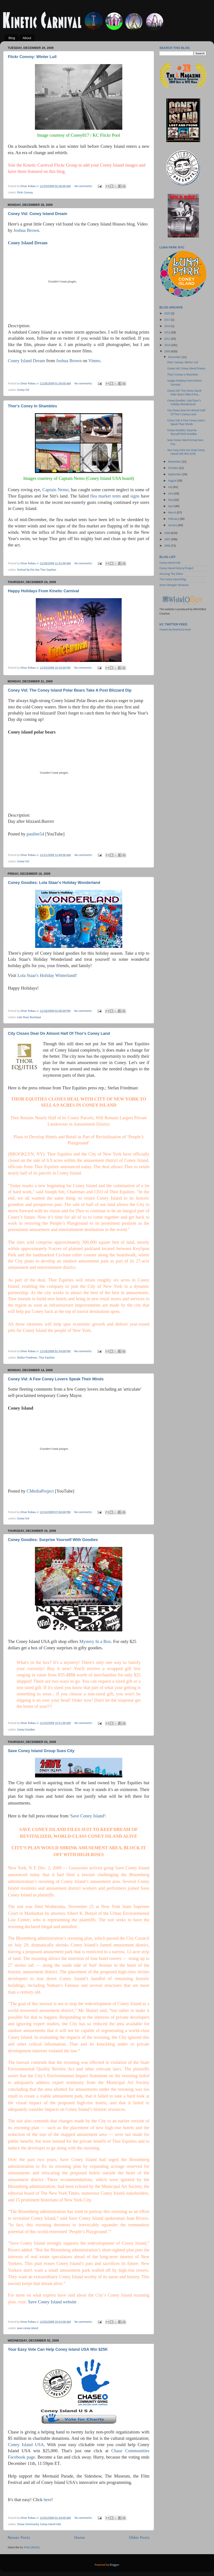  Describe the element at coordinates (175, 629) in the screenshot. I see `Tweets by KineticCarnival` at that location.